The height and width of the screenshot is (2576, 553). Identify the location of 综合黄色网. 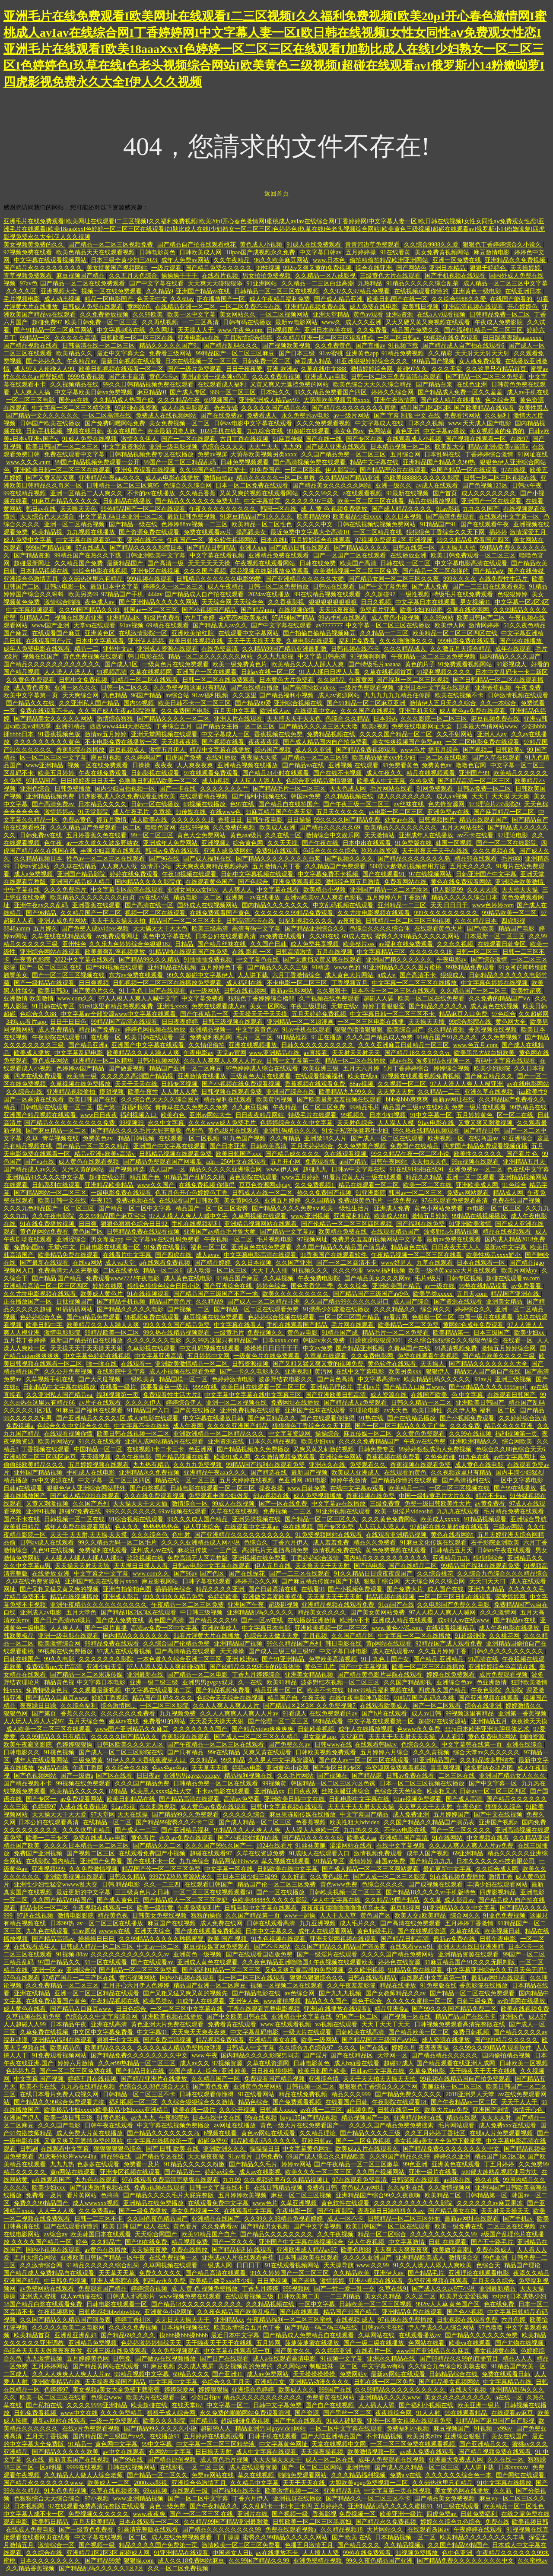
(249, 843).